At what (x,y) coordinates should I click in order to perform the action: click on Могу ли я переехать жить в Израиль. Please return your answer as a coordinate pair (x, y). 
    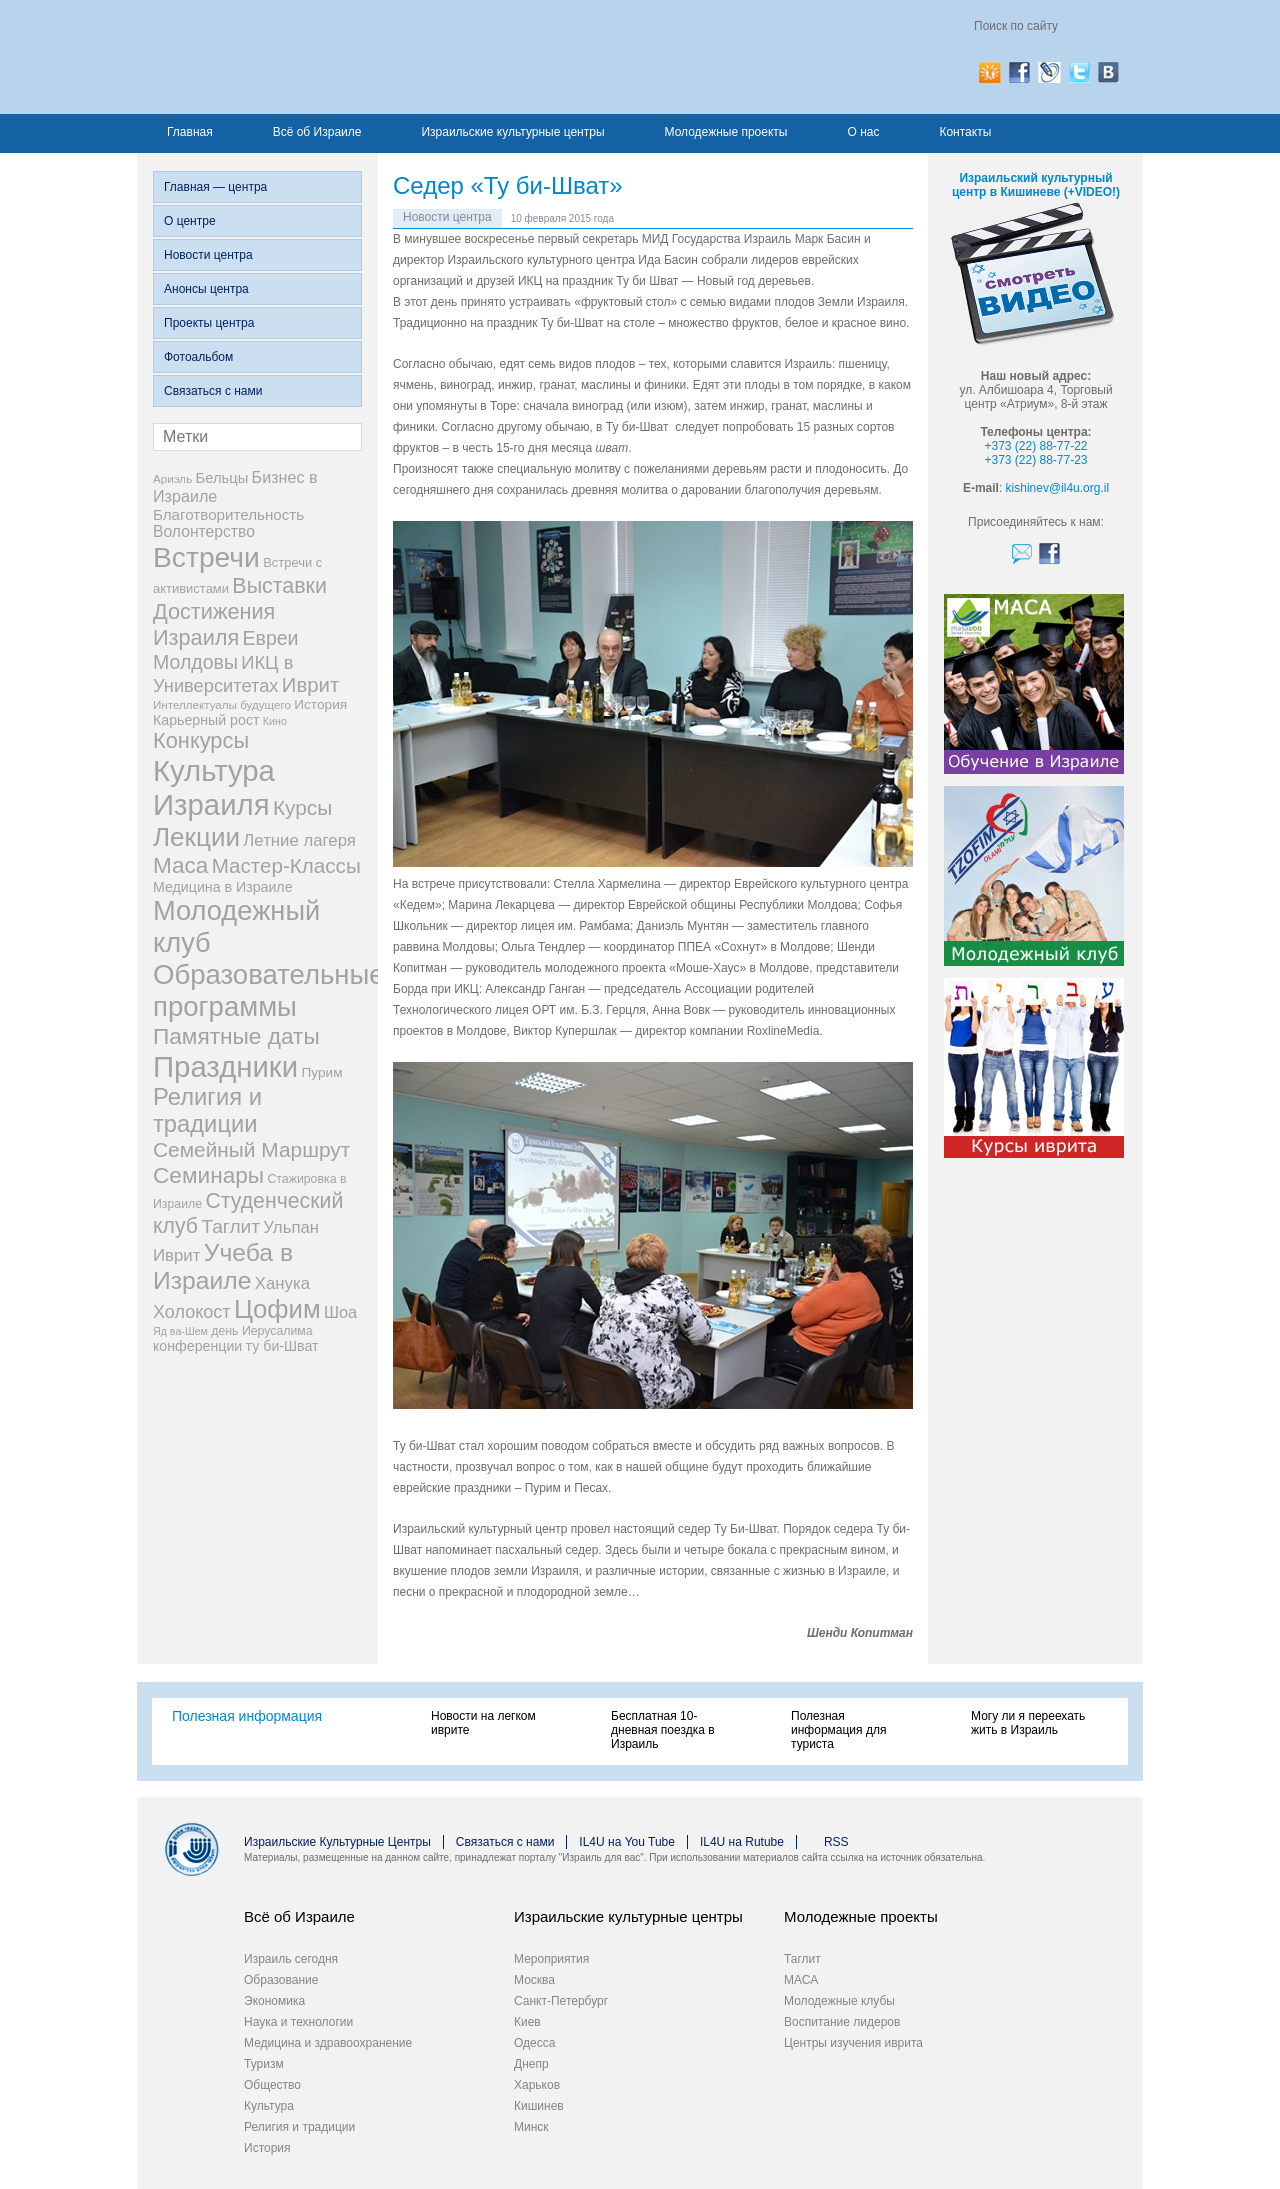
    Looking at the image, I should click on (1028, 1723).